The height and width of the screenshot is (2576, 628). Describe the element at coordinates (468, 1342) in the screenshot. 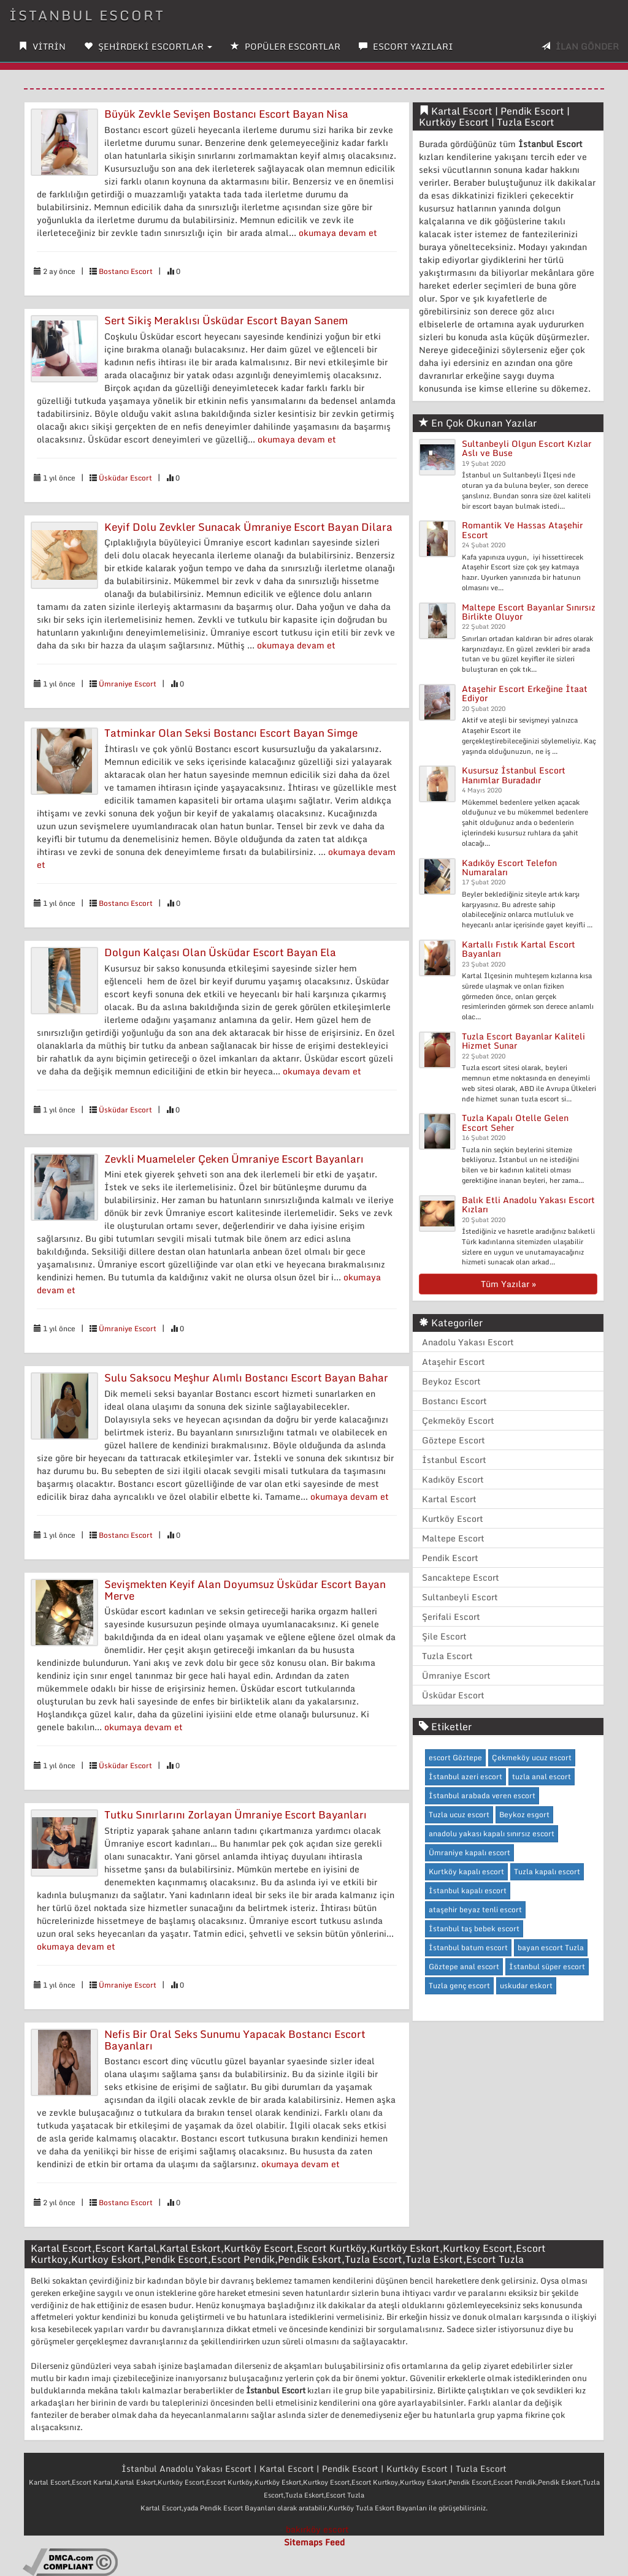

I see `Anadolu Yakası Escort` at that location.